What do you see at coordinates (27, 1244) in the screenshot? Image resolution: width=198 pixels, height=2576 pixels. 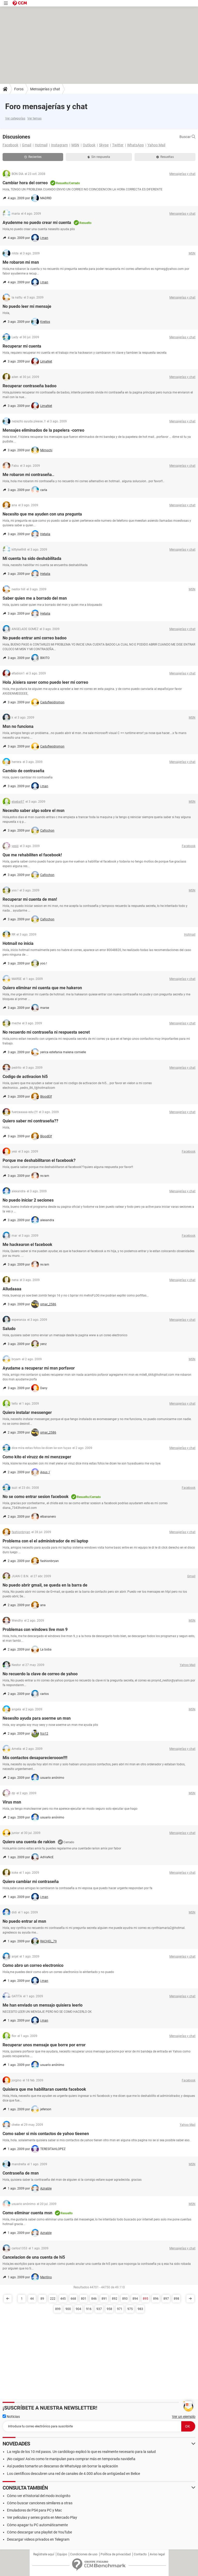 I see `Me hackearon el facebook` at bounding box center [27, 1244].